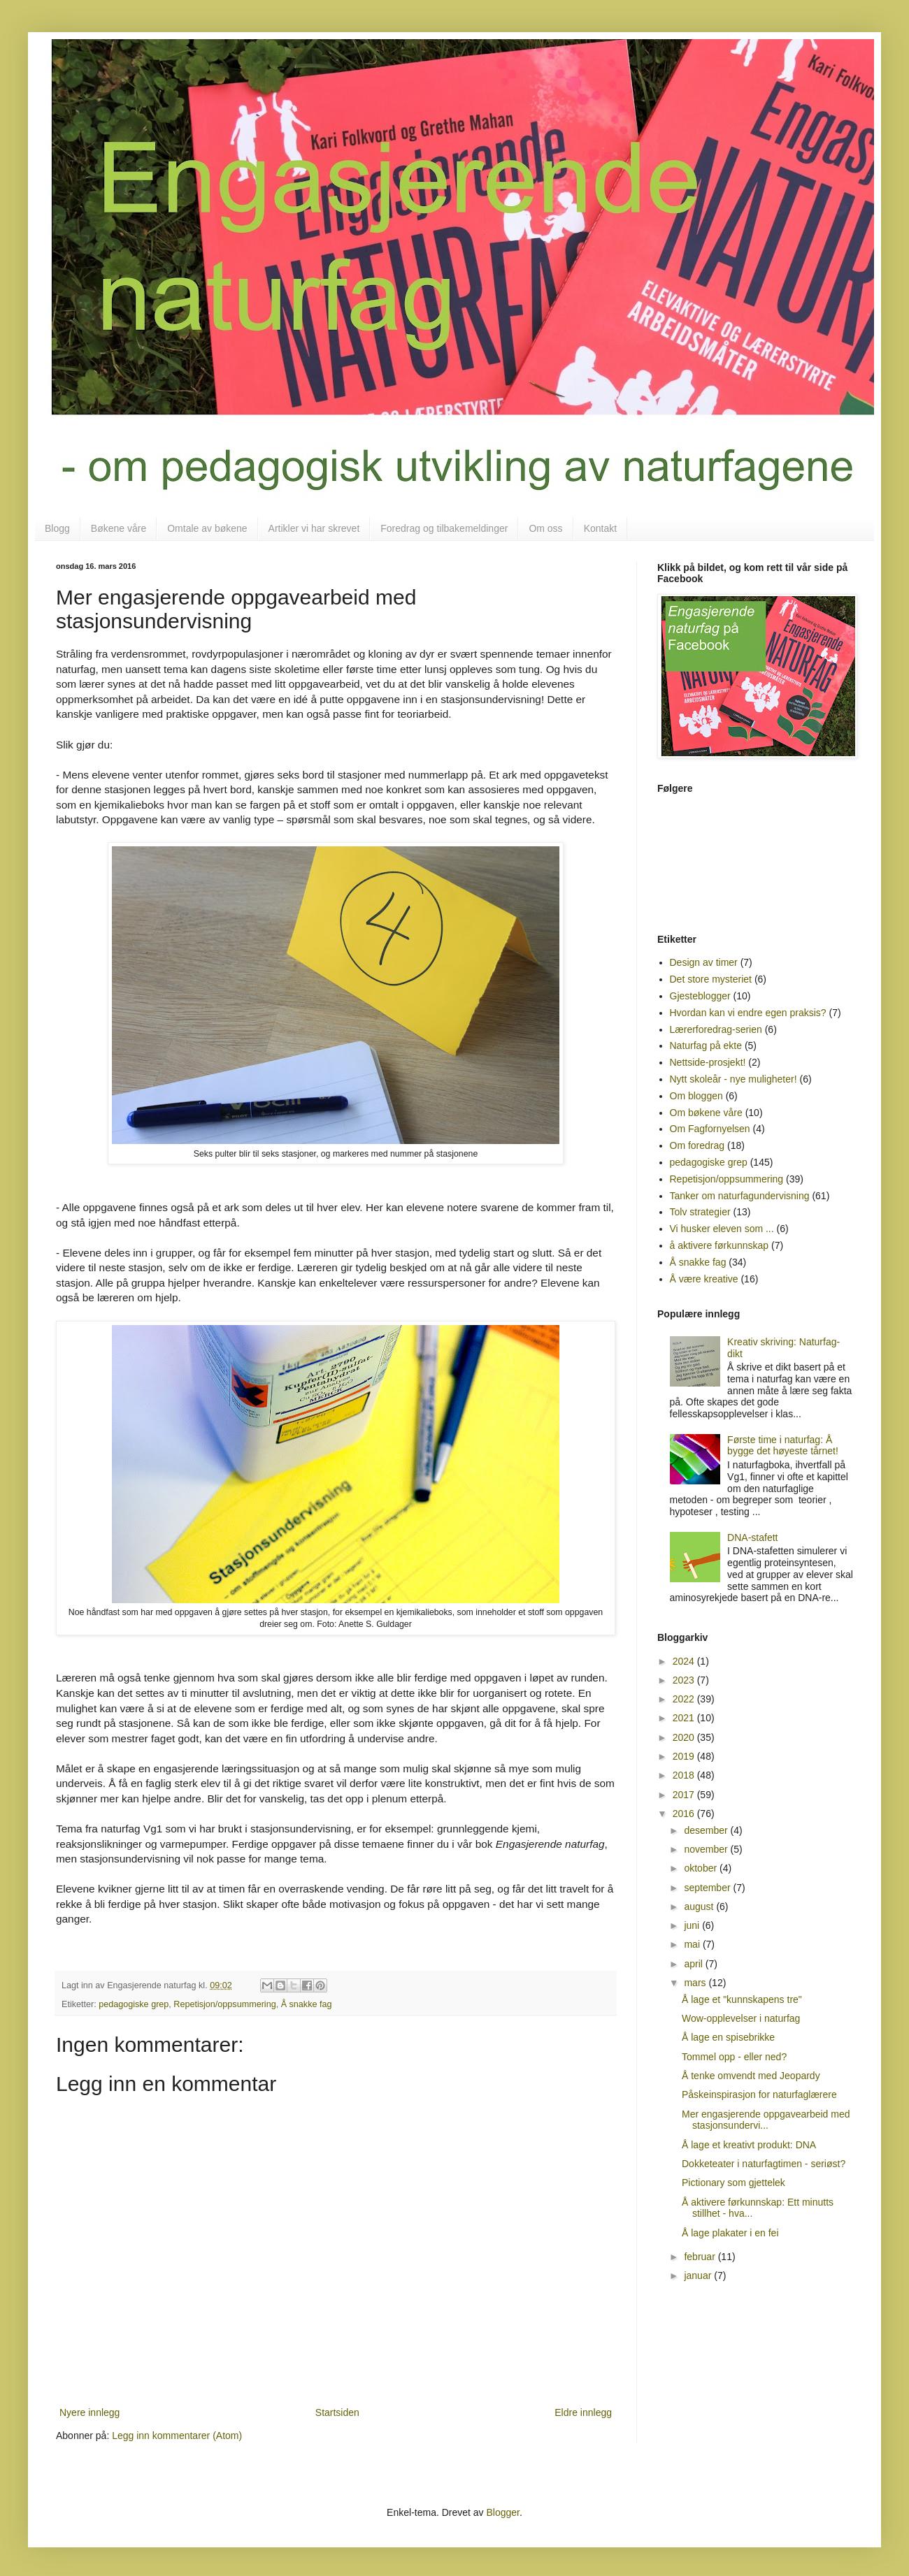 This screenshot has width=909, height=2576. Describe the element at coordinates (710, 1128) in the screenshot. I see `Om Fagfornyelsen` at that location.